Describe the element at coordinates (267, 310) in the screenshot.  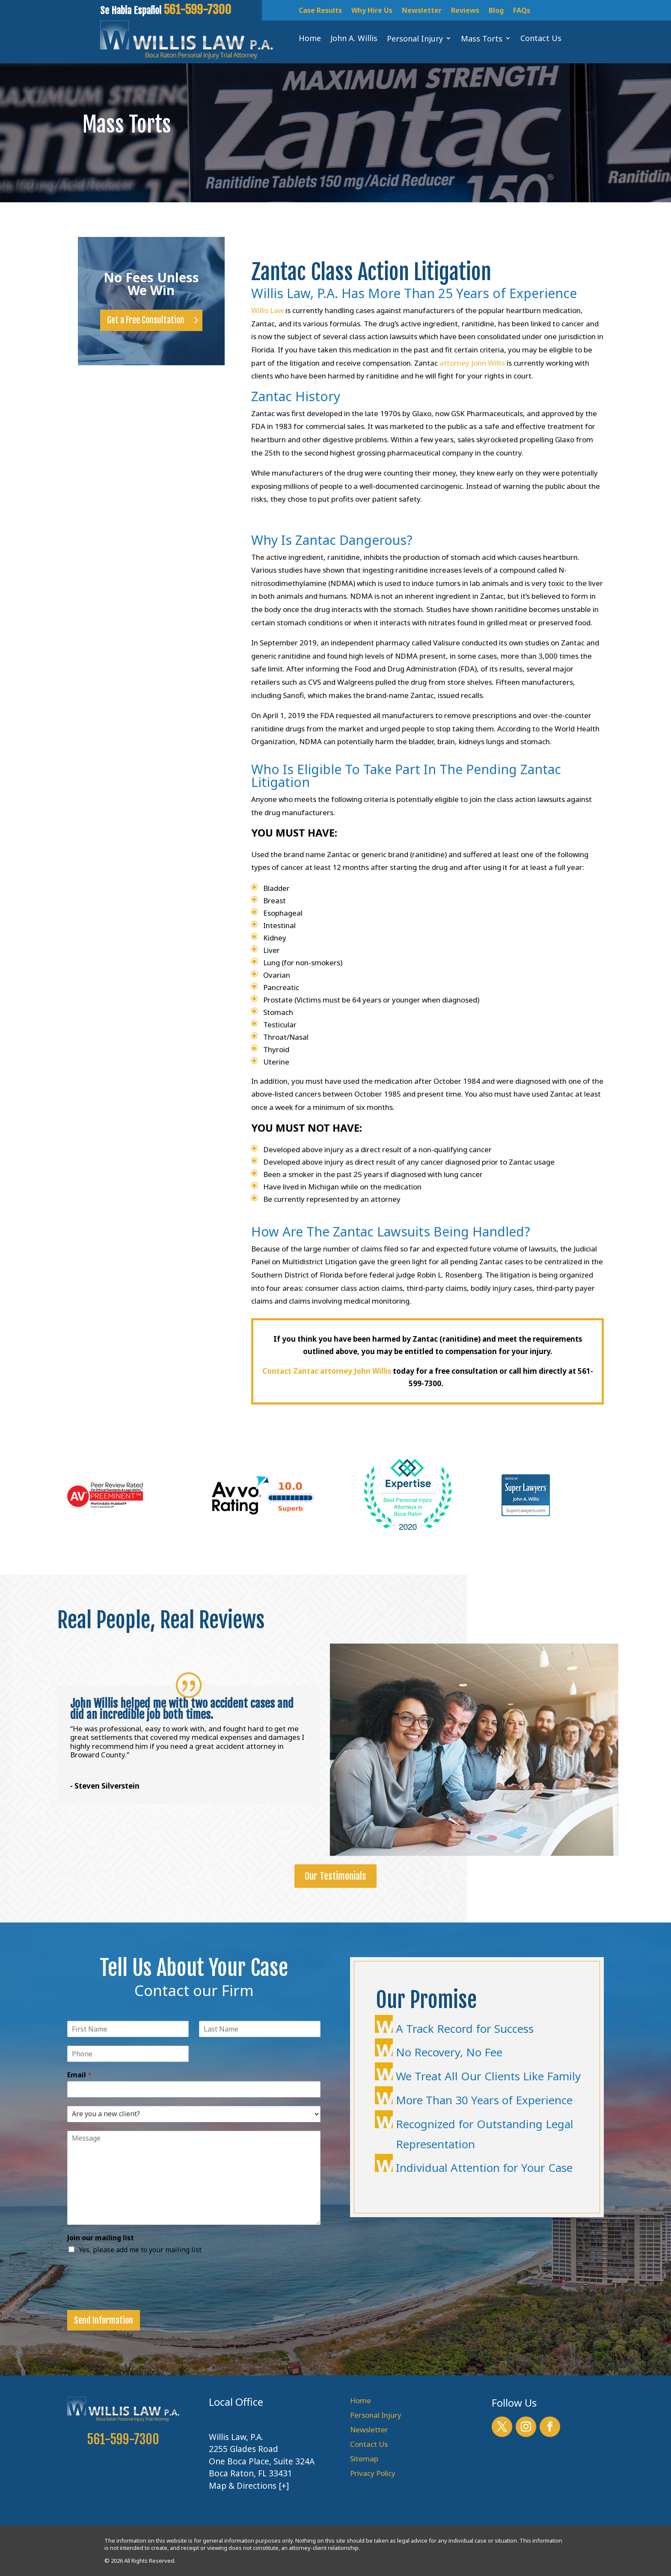
I see `Willis Law` at that location.